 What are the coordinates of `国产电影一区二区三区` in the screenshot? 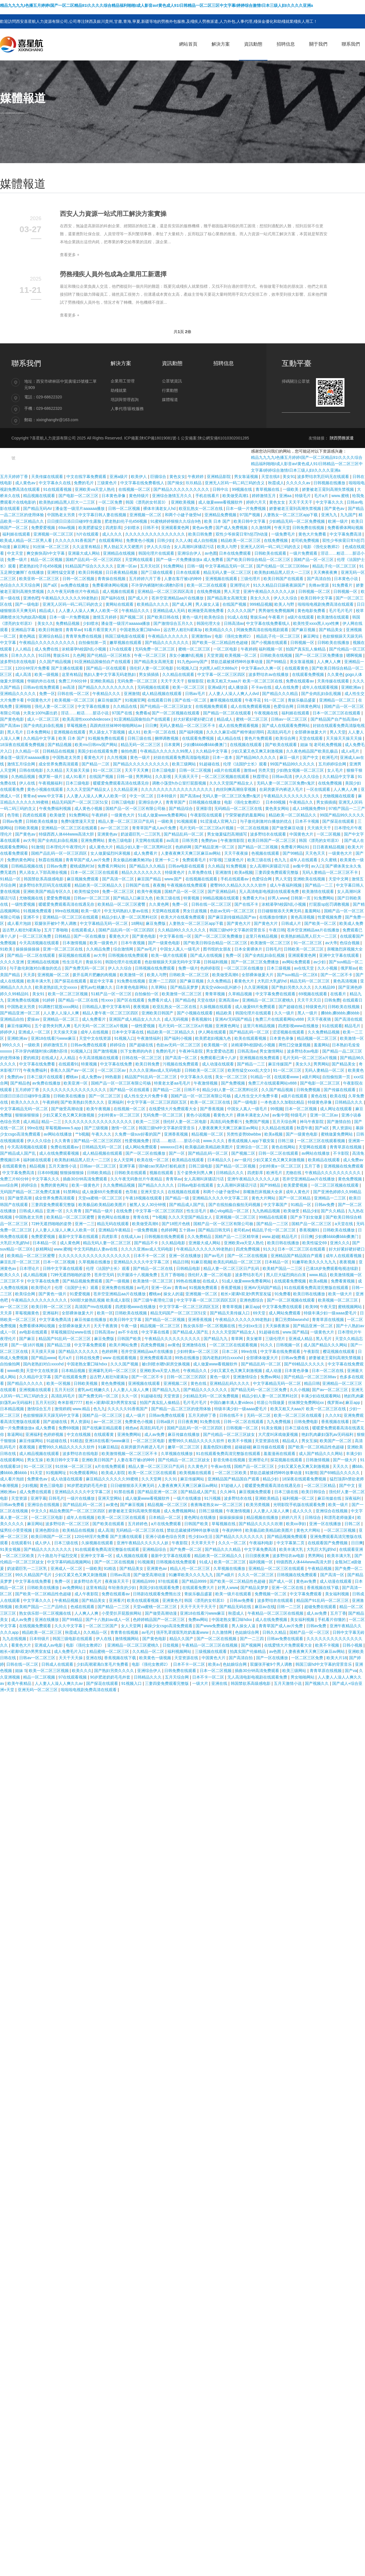 It's located at (79, 495).